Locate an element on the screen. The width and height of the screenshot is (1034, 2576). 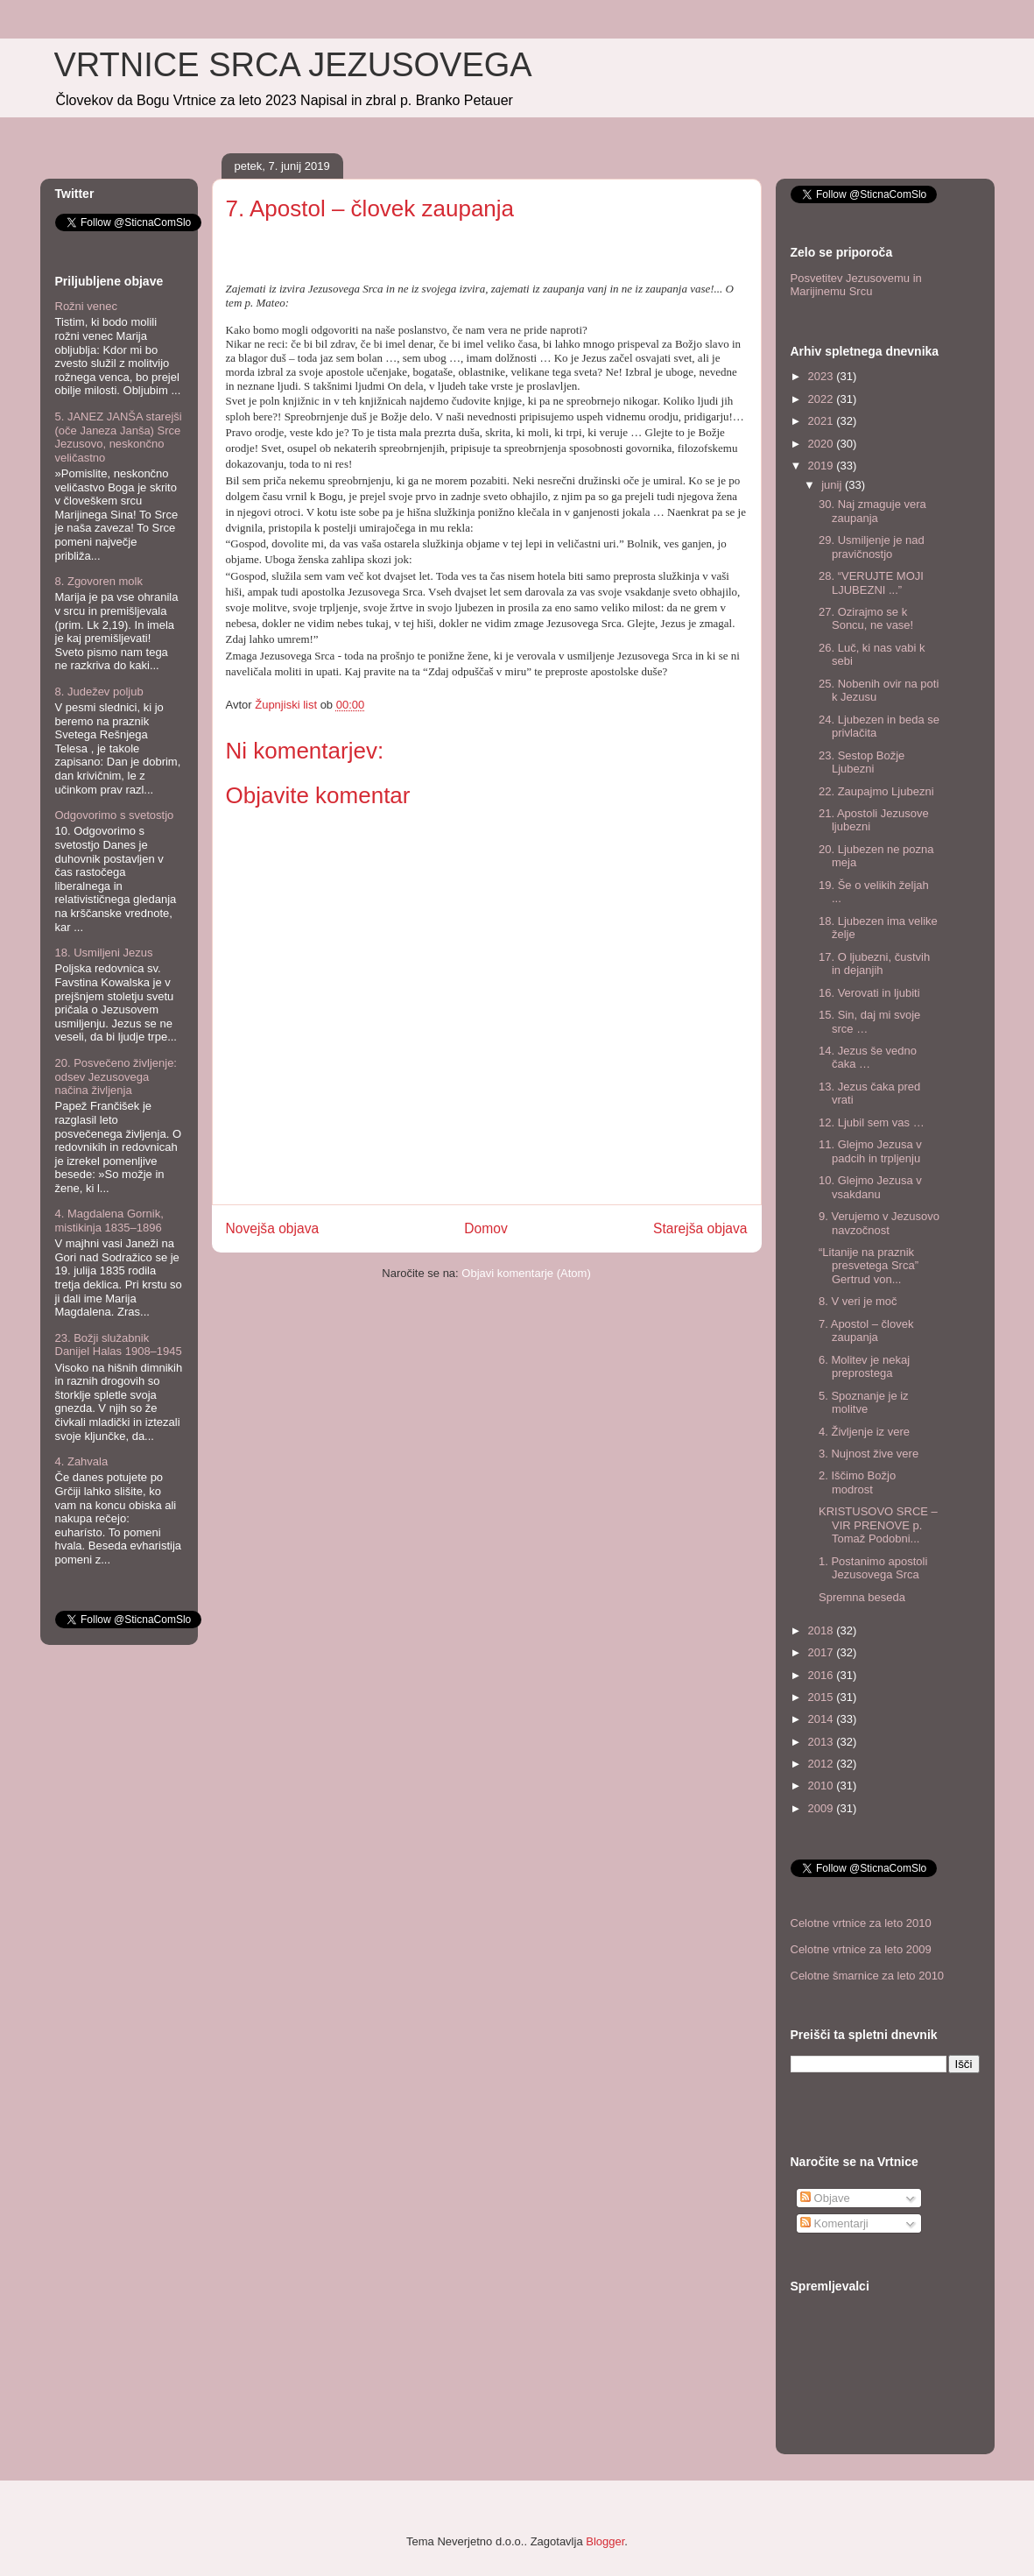
23. Sestop Božje Ljubezni is located at coordinates (861, 762).